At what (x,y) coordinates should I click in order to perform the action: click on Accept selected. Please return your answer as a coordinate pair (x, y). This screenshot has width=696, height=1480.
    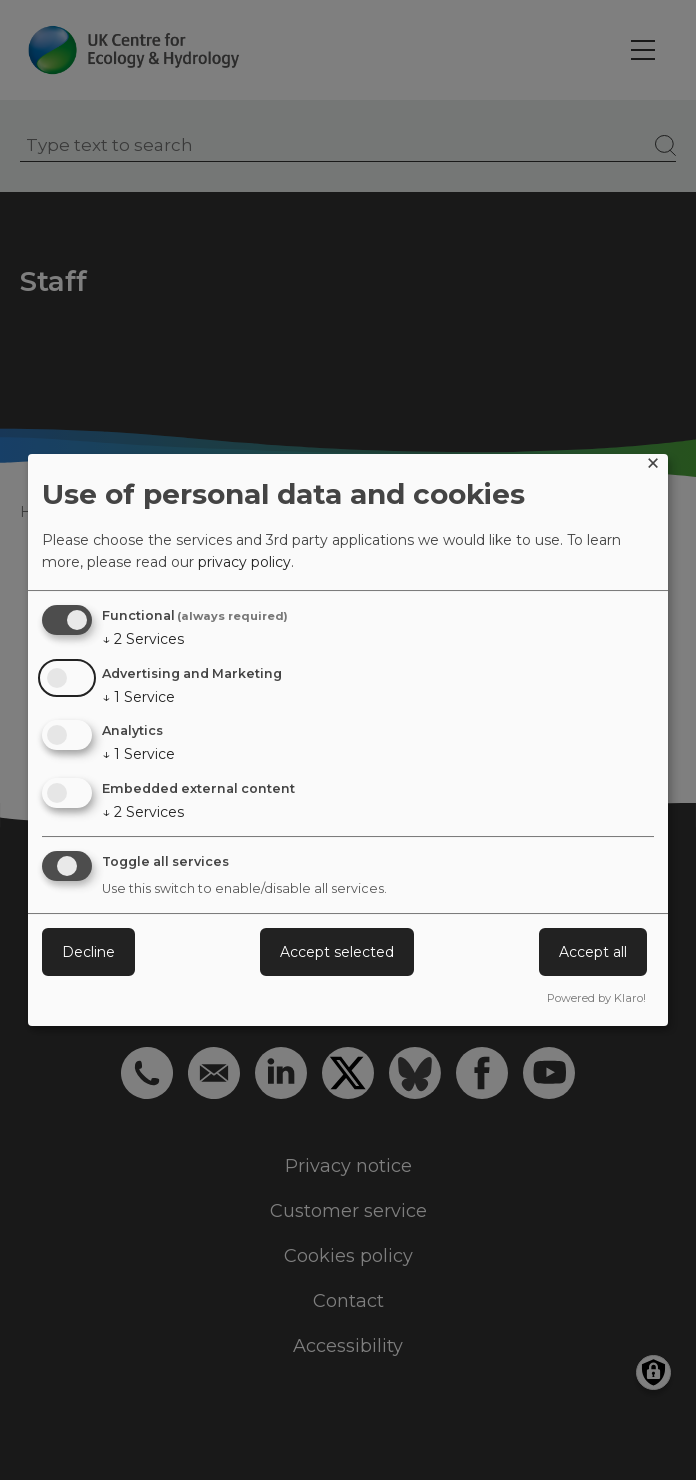
    Looking at the image, I should click on (337, 952).